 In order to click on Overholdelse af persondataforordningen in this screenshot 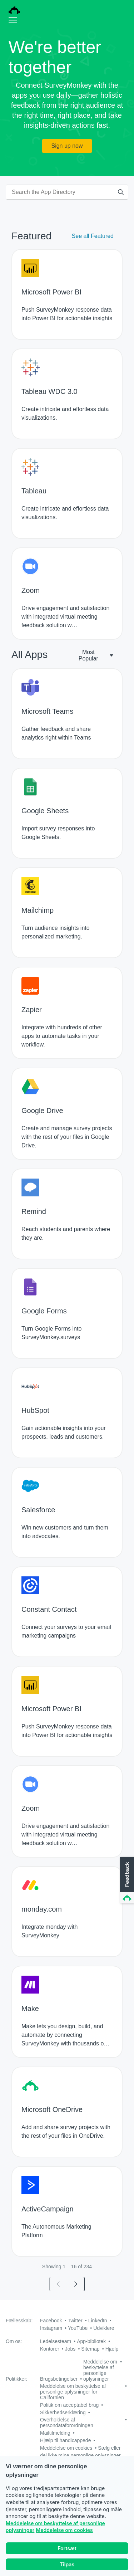, I will do `click(66, 2422)`.